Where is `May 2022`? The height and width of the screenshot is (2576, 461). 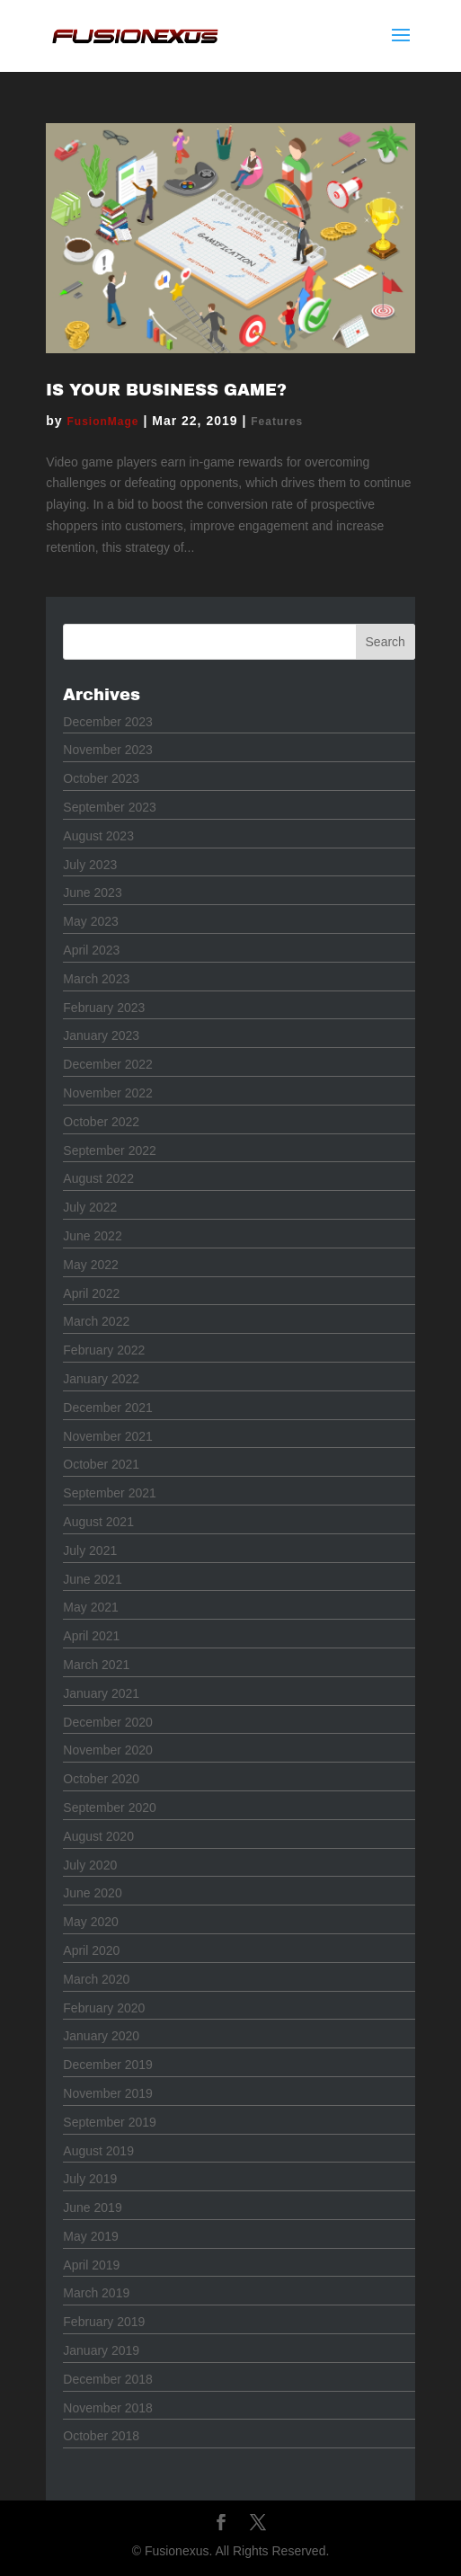 May 2022 is located at coordinates (90, 1264).